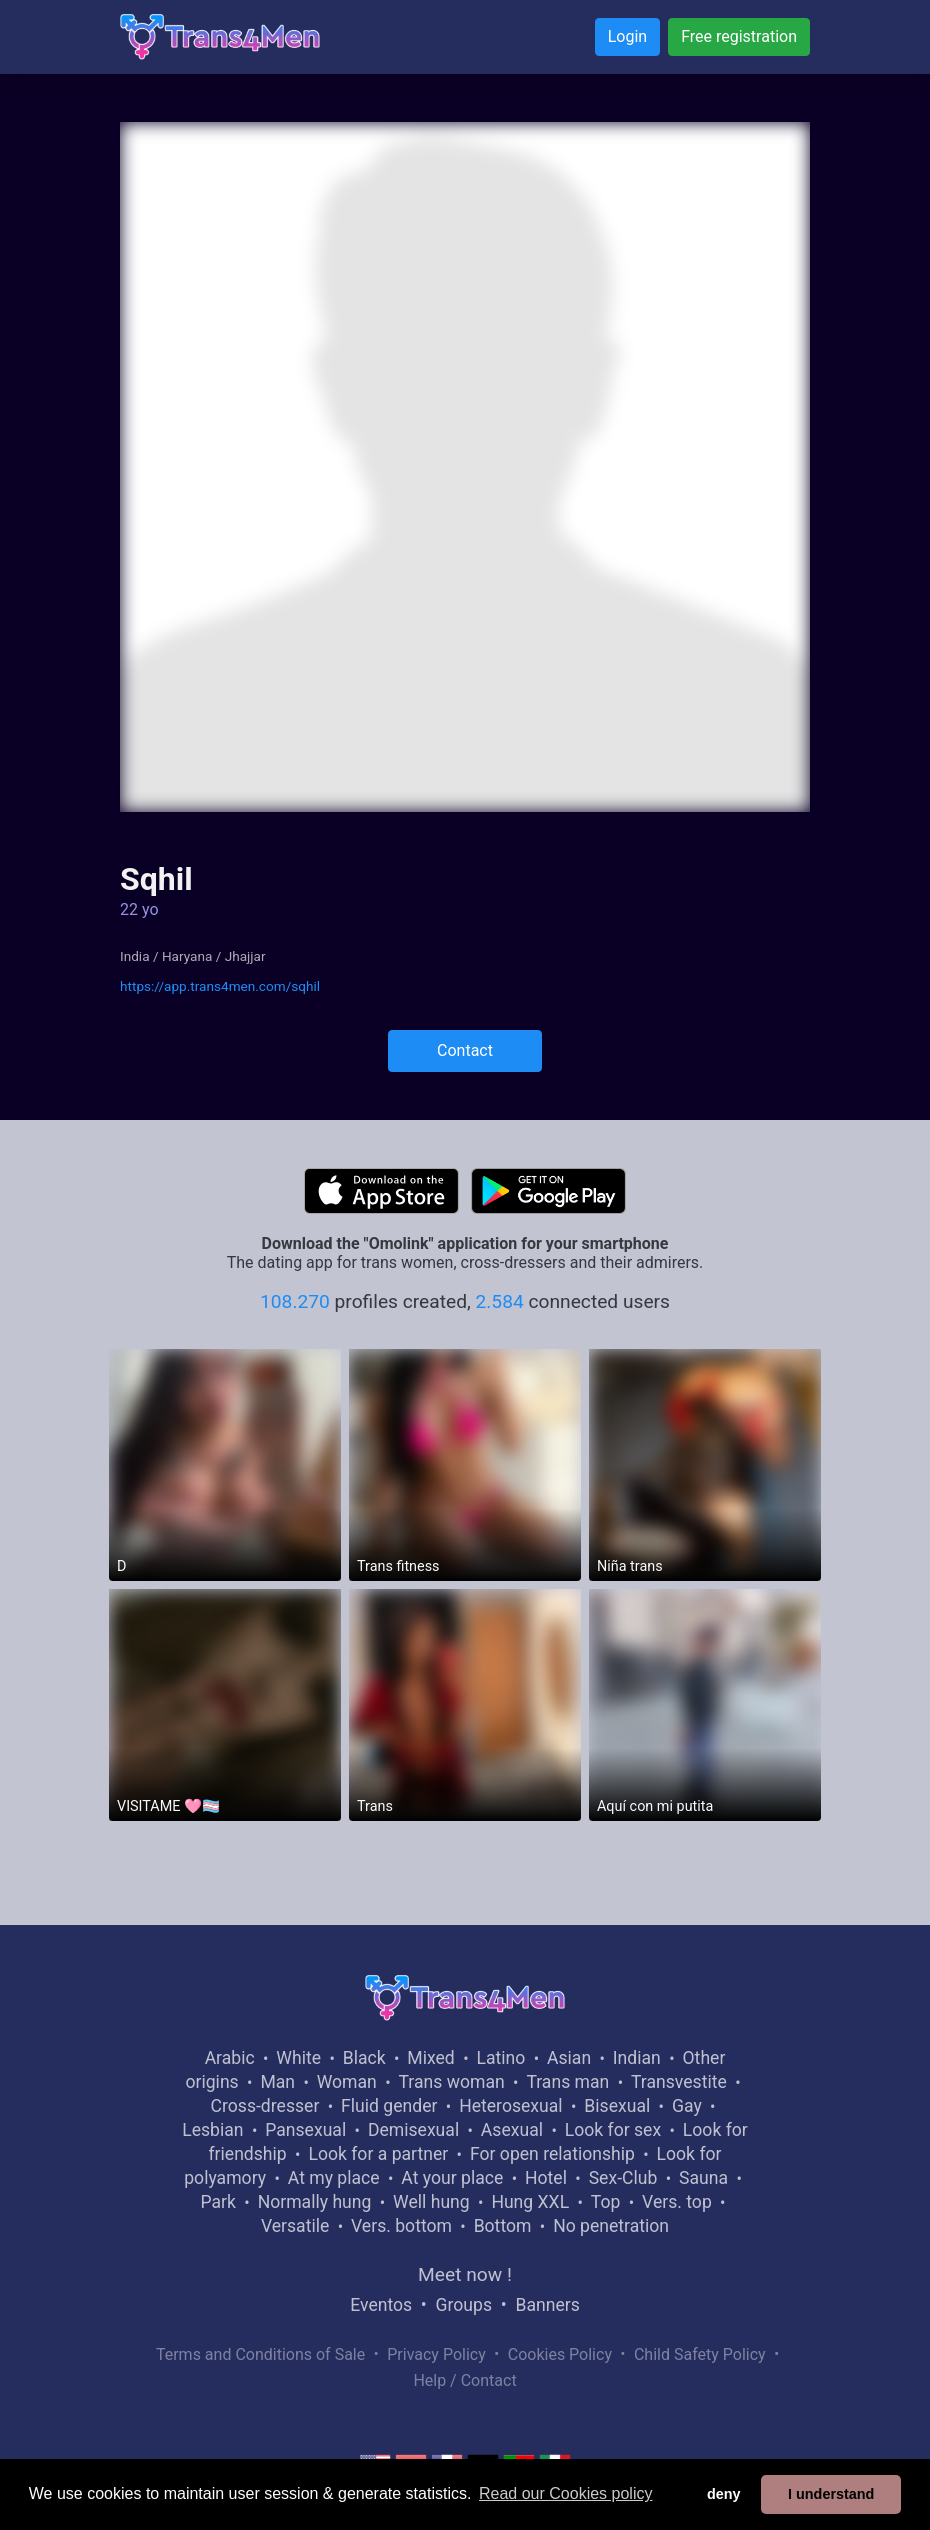 This screenshot has height=2530, width=930. Describe the element at coordinates (277, 2082) in the screenshot. I see `Man` at that location.